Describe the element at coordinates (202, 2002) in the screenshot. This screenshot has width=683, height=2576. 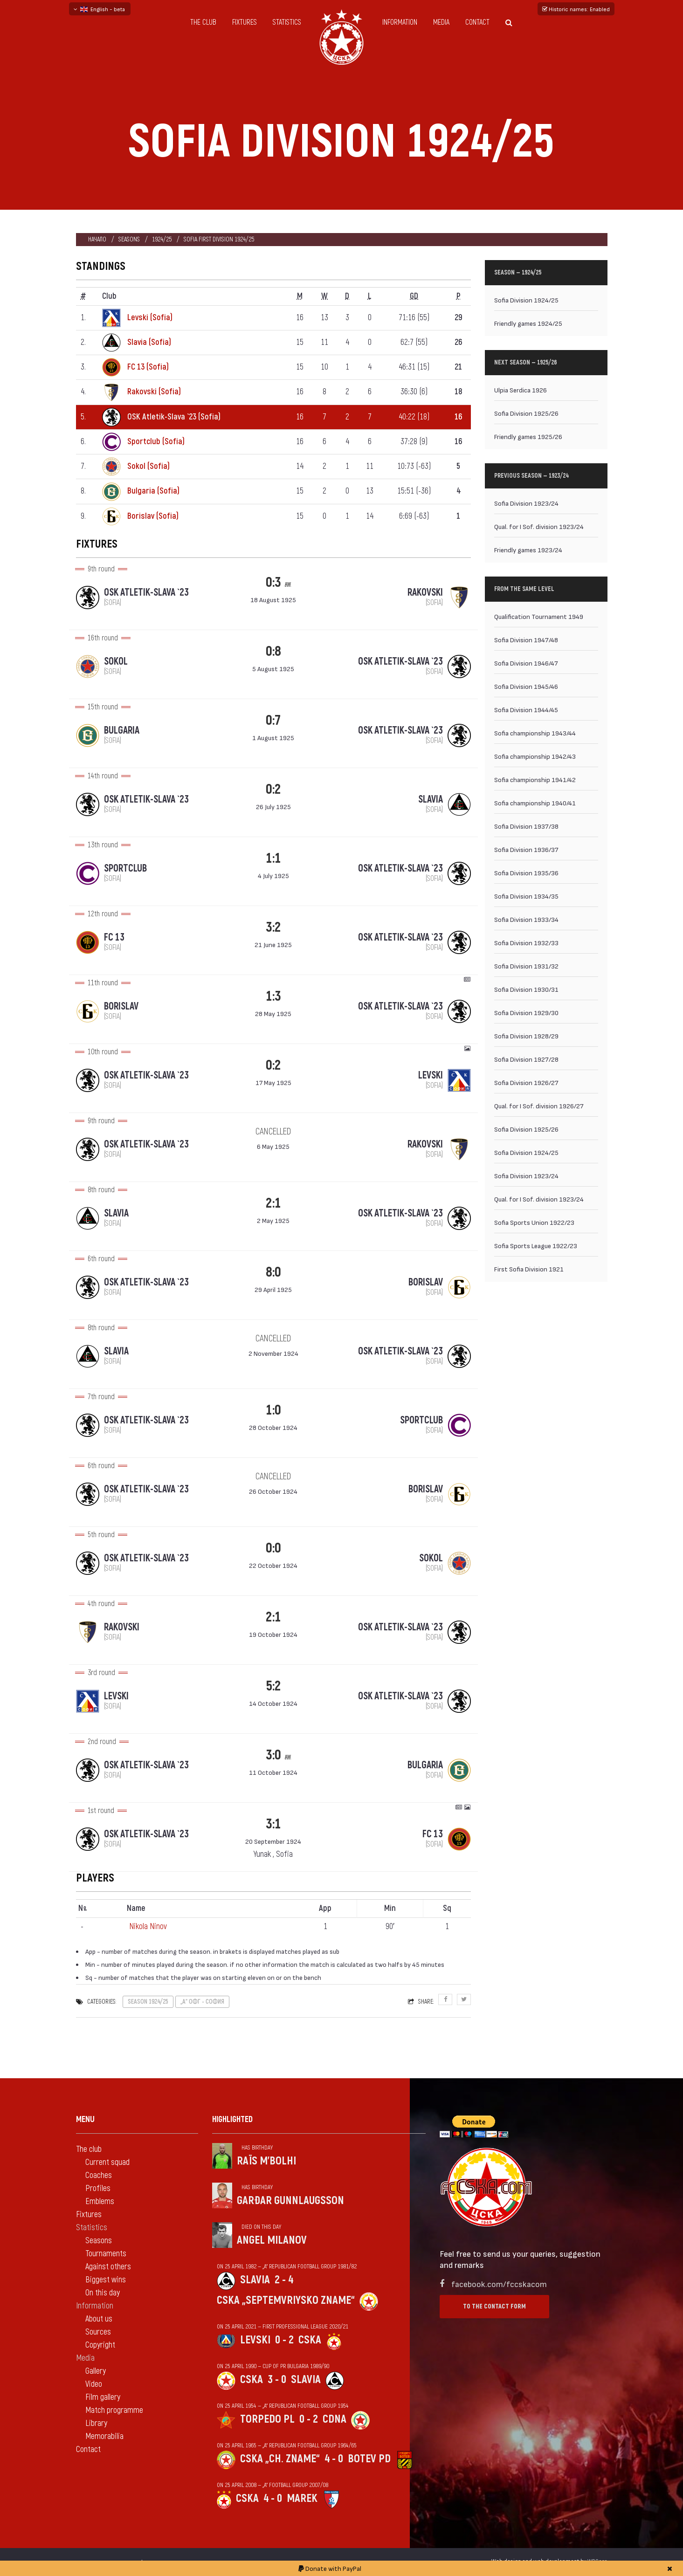
I see `„А“ ОФГ - София` at that location.